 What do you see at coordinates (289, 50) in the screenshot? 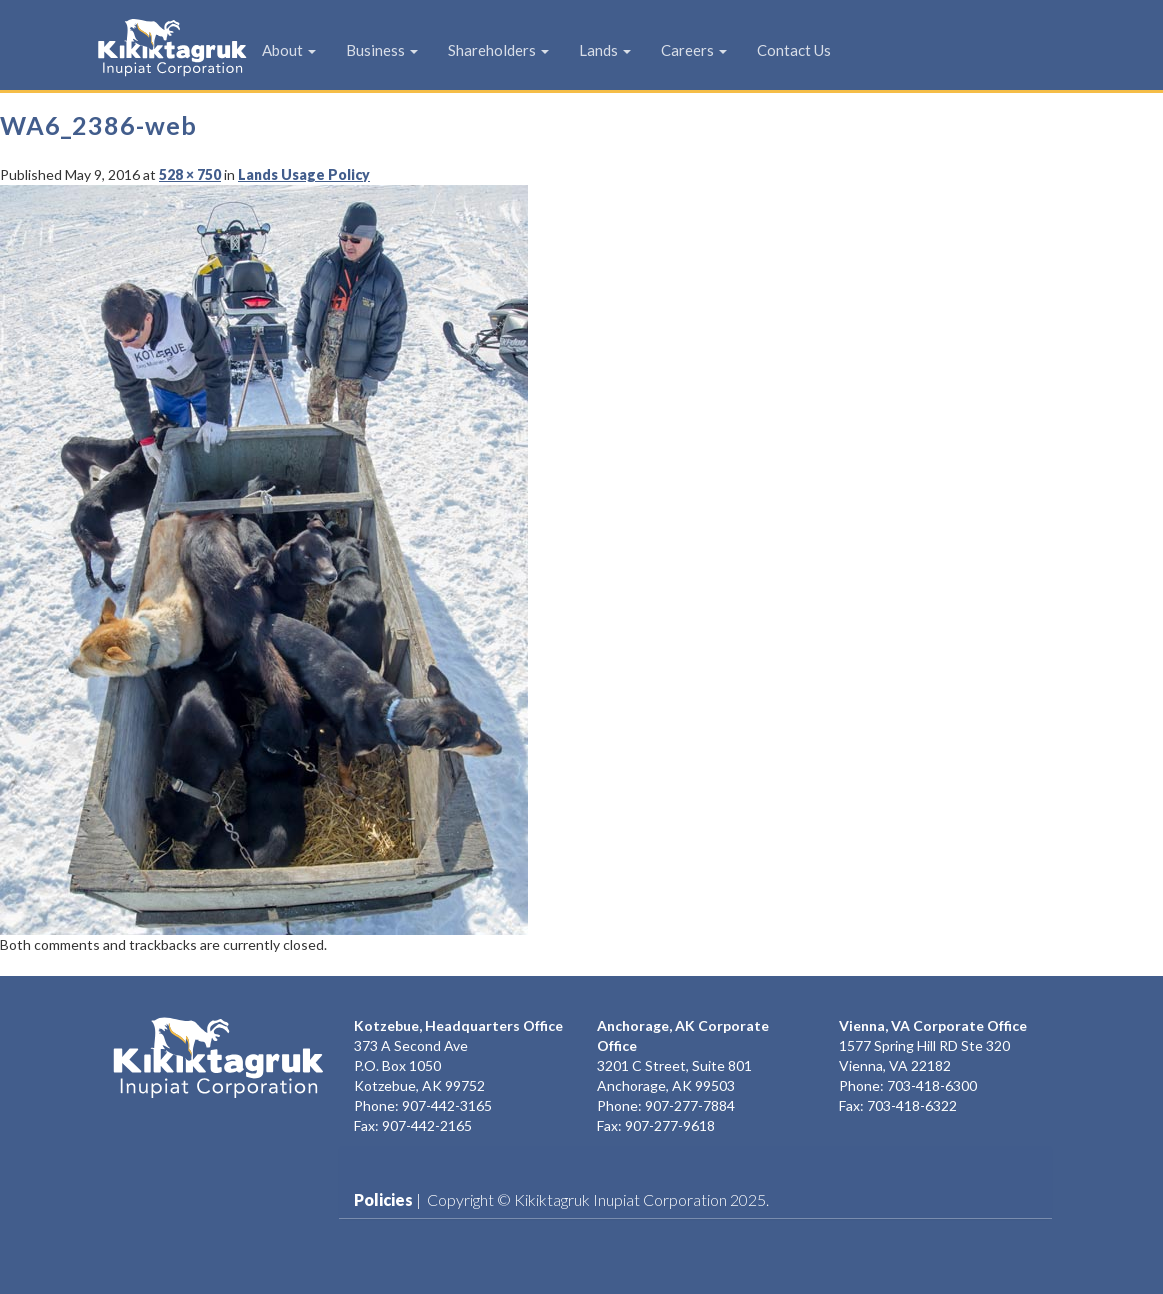
I see `About` at bounding box center [289, 50].